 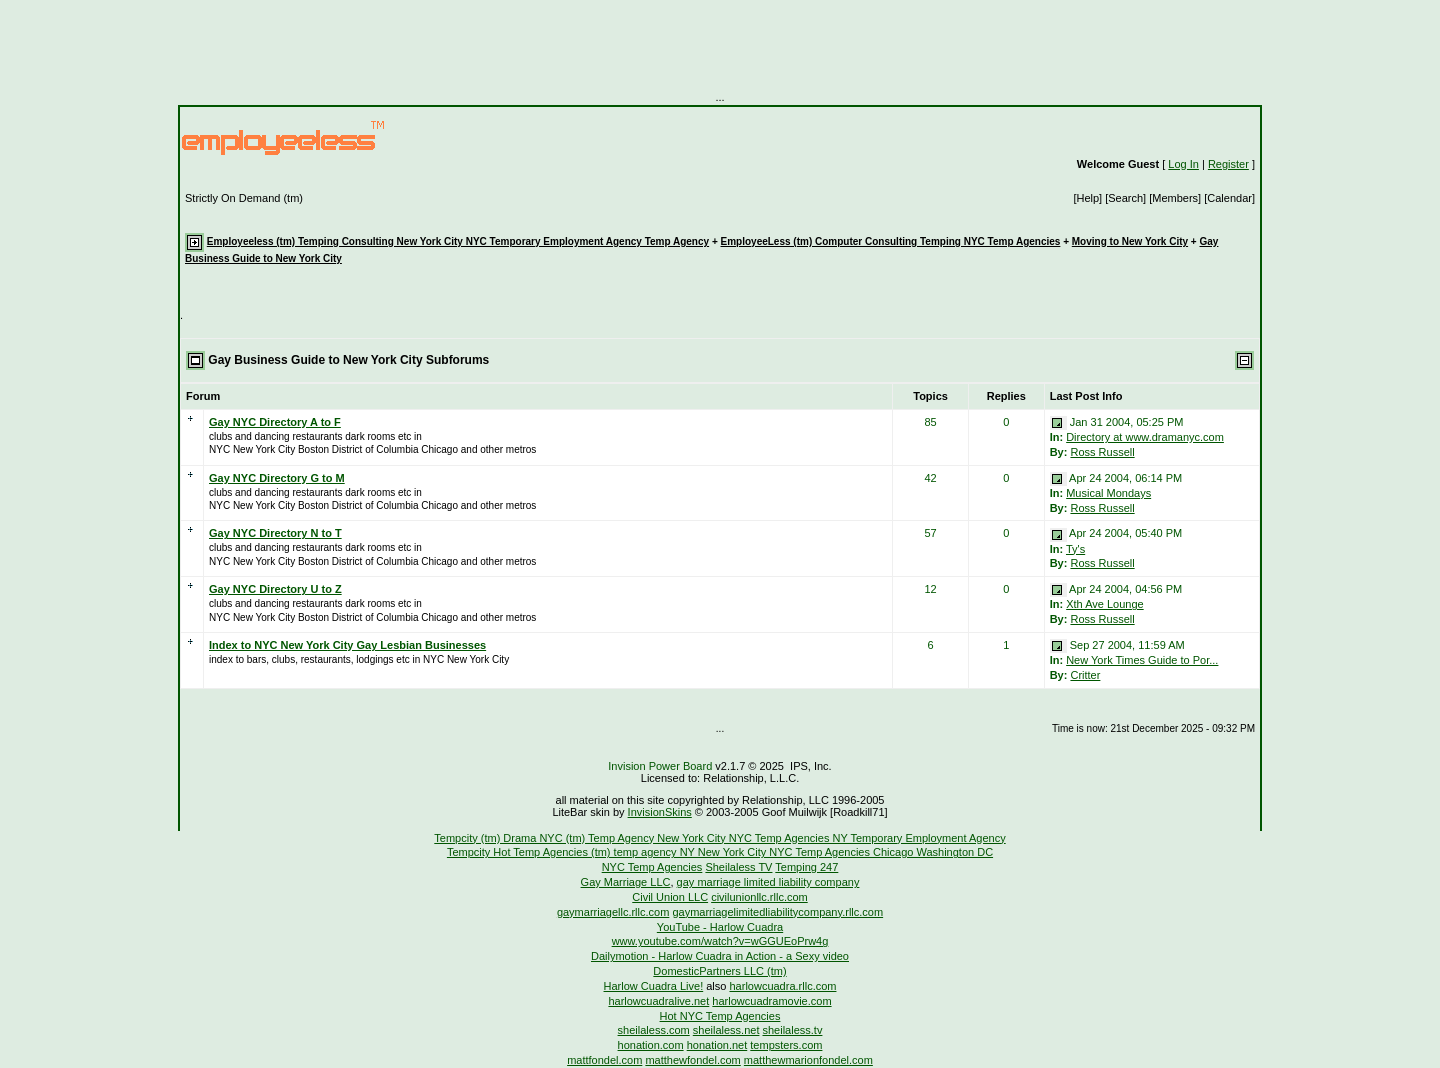 What do you see at coordinates (1183, 164) in the screenshot?
I see `Log In` at bounding box center [1183, 164].